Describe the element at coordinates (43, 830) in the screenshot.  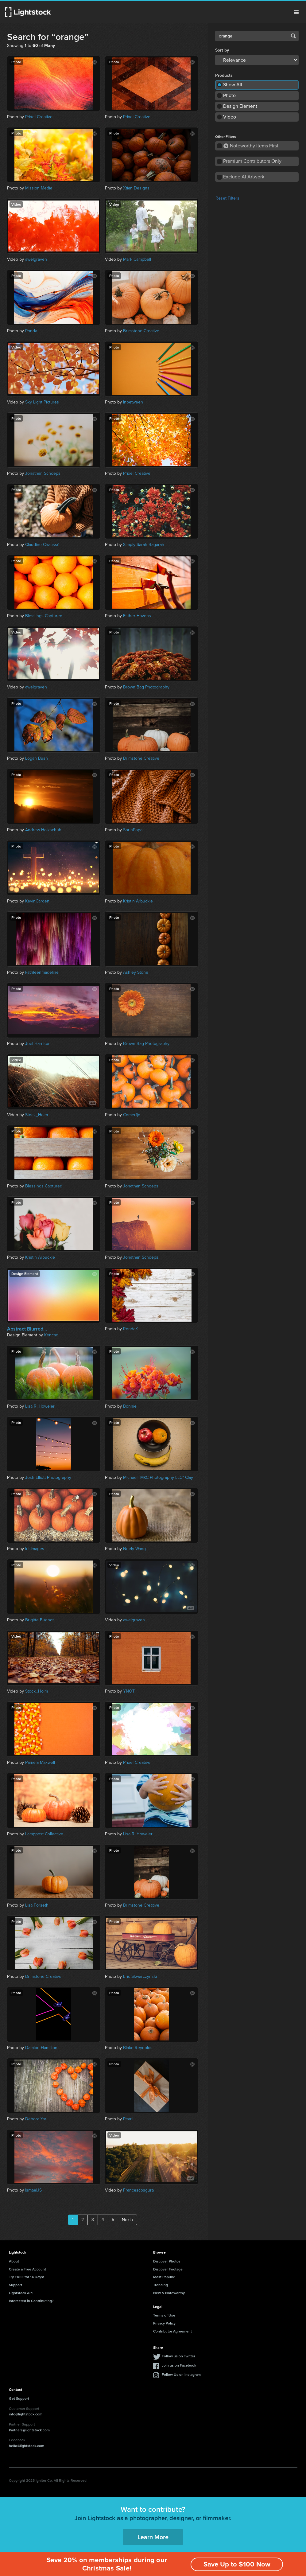
I see `Andrew Holzschuh` at that location.